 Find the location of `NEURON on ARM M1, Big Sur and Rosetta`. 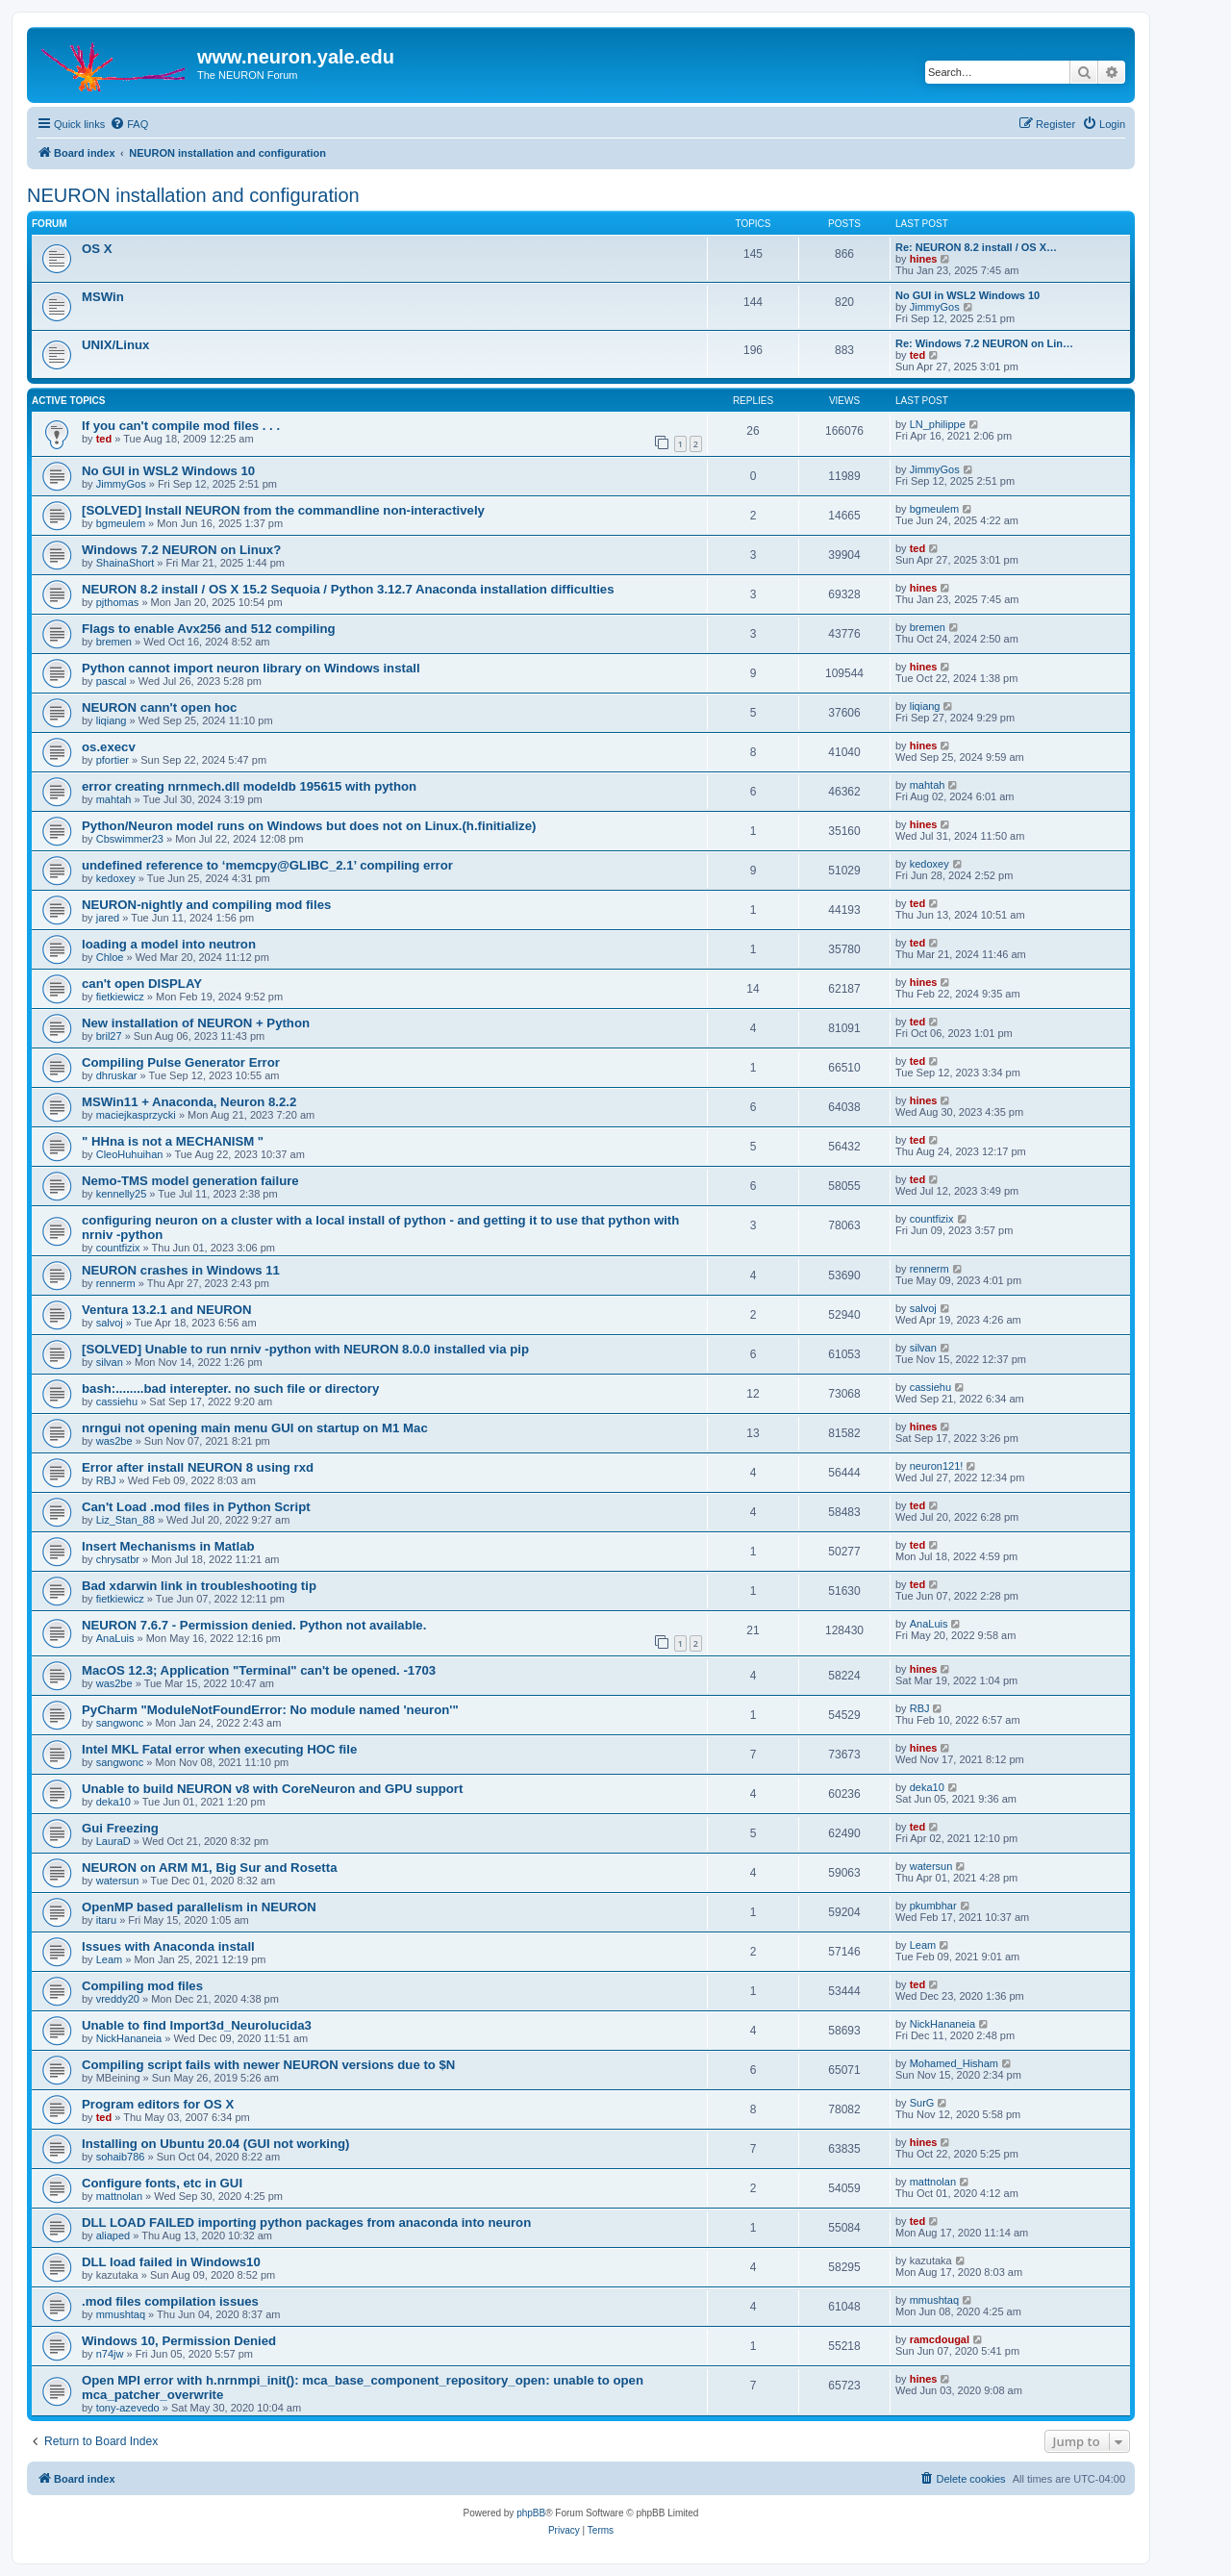

NEURON on ARM M1, Big Sur and Rosetta is located at coordinates (209, 1867).